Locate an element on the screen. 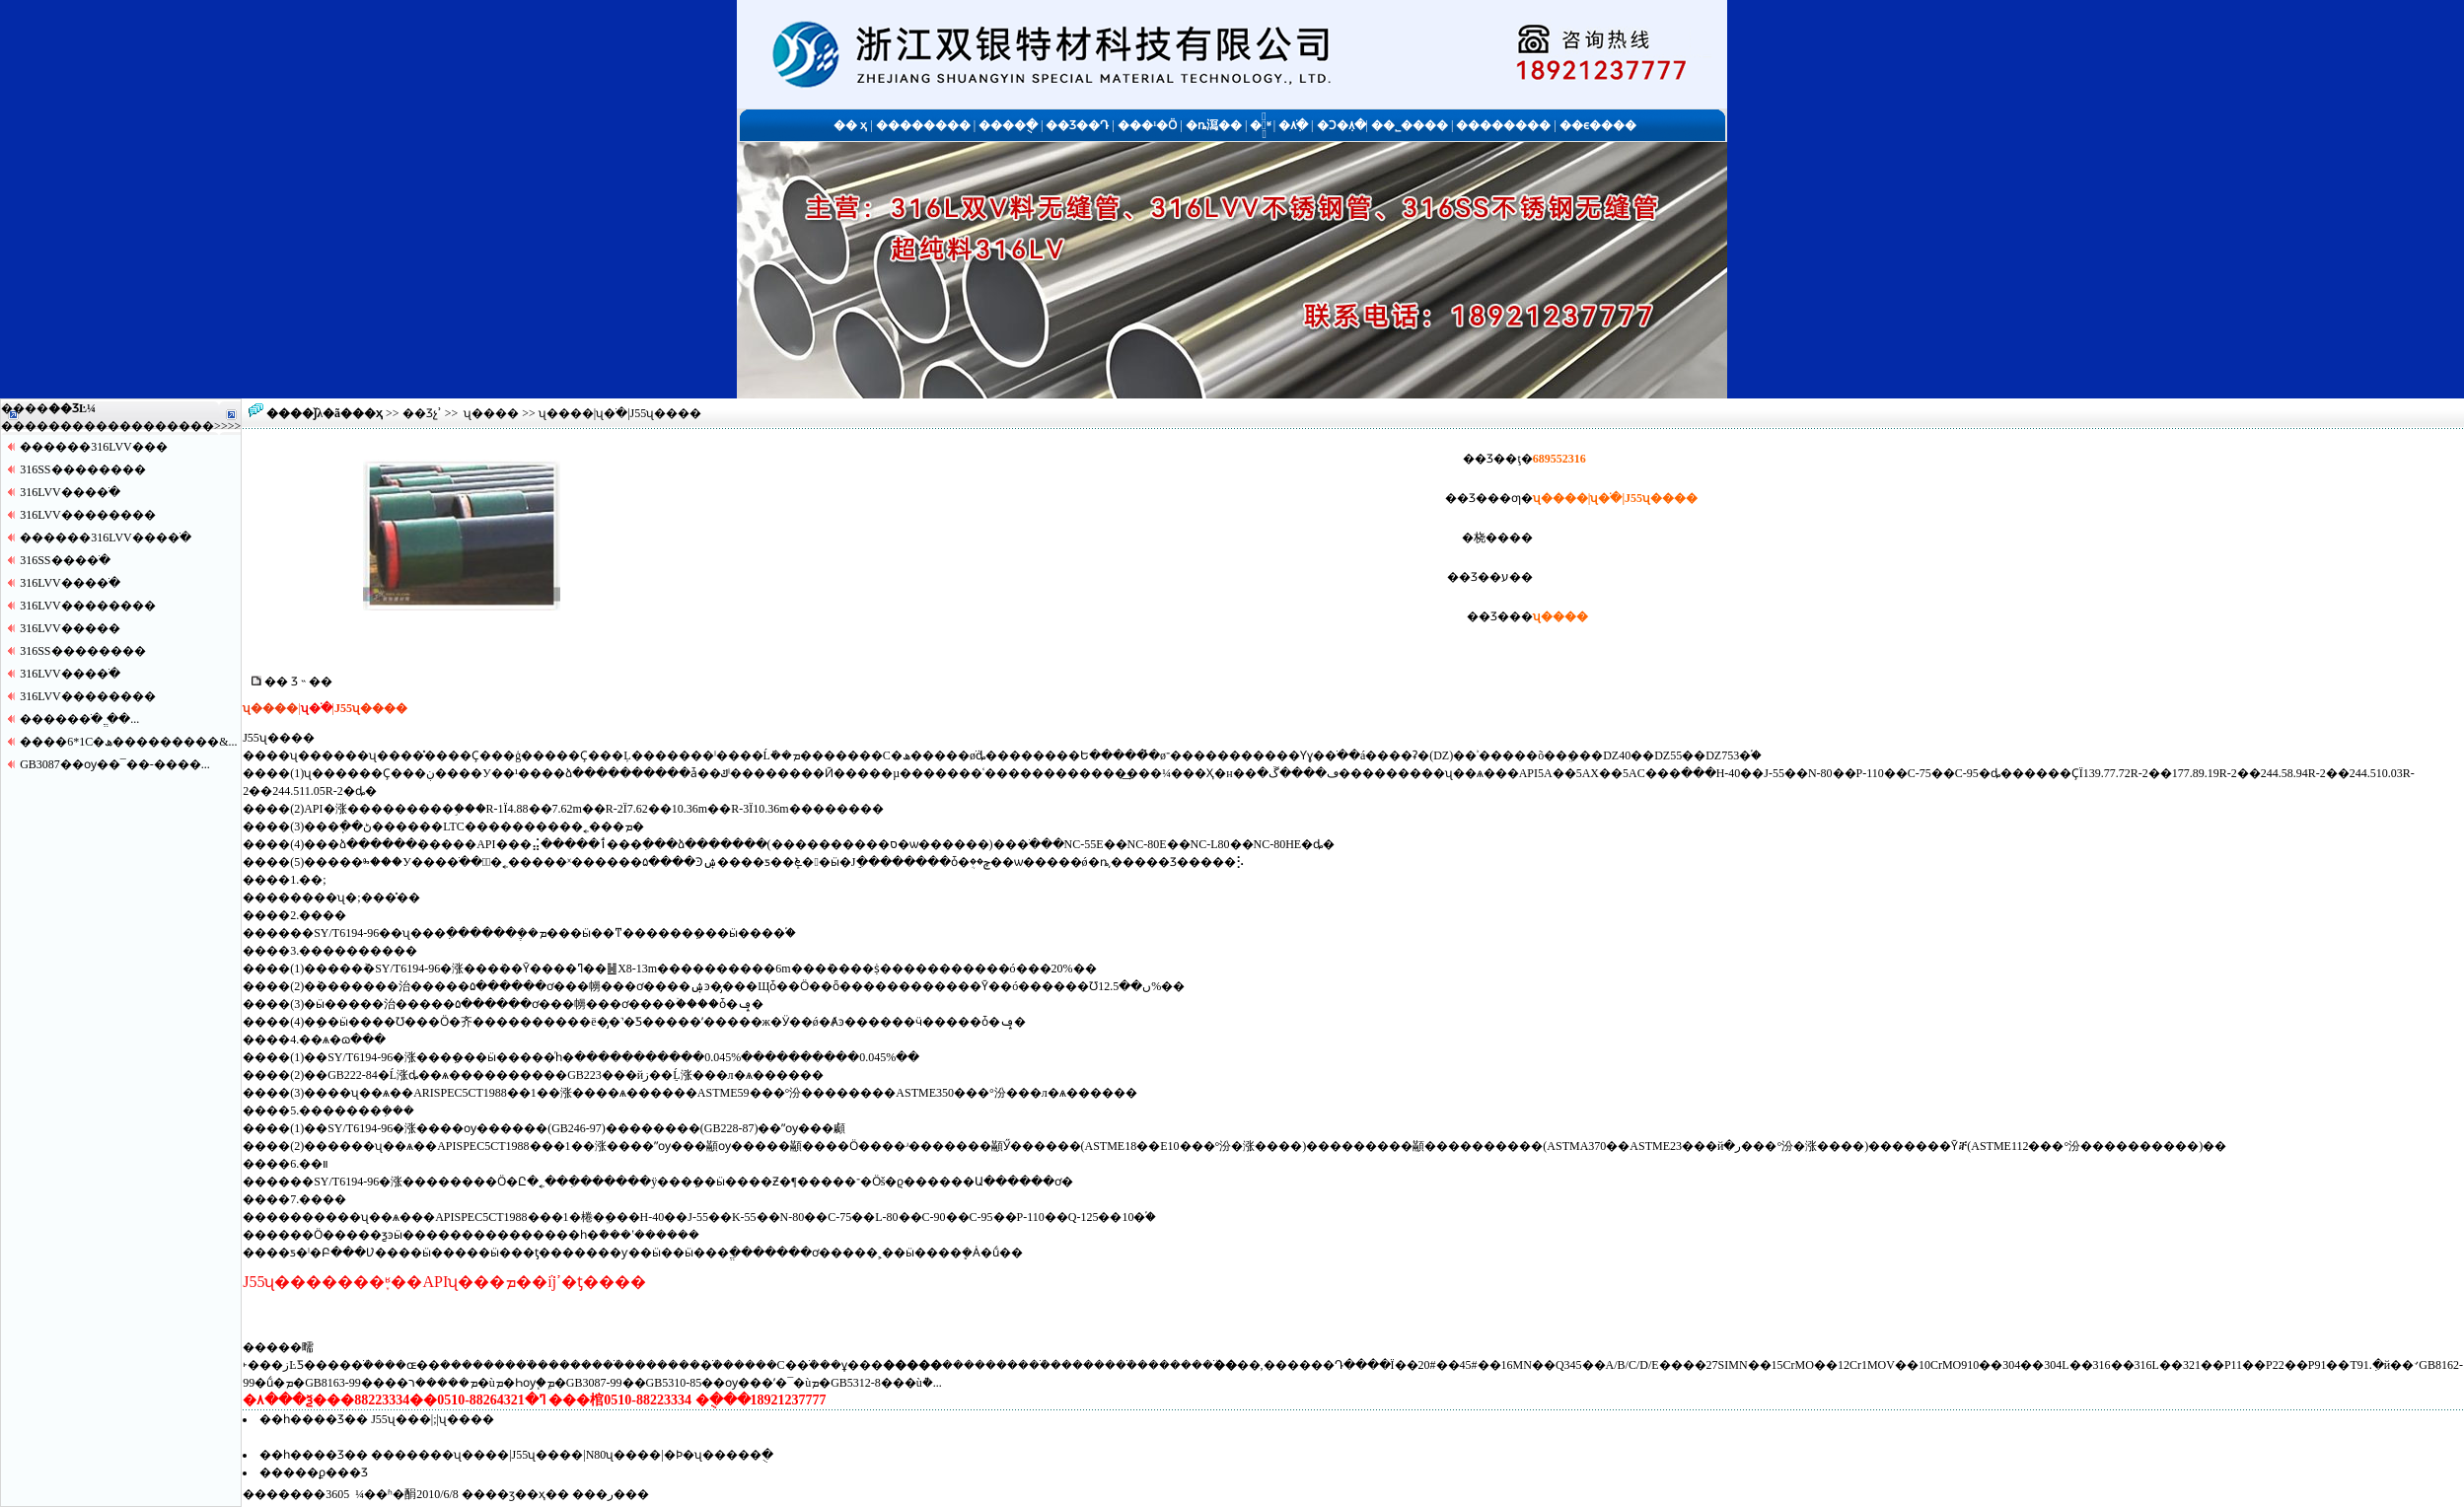 The image size is (2464, 1507). J55ʯ���׹�|�;����͹�|ʯ���׹� is located at coordinates (432, 1419).